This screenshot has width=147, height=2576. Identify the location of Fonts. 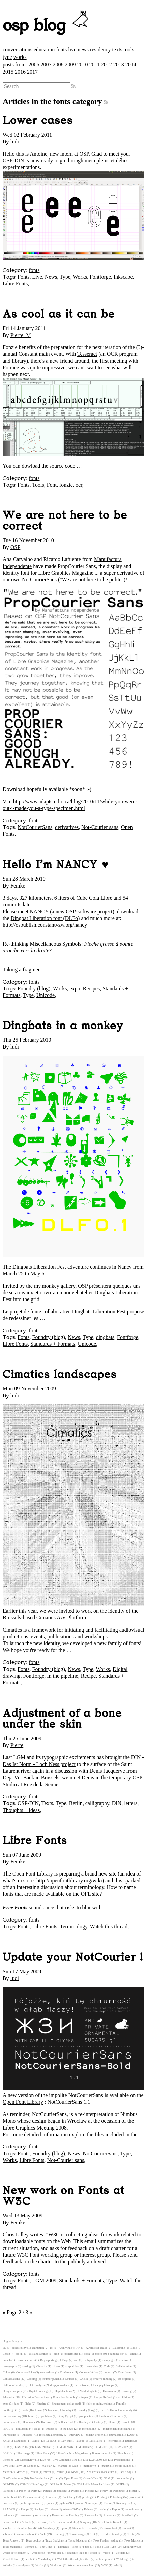
(24, 277).